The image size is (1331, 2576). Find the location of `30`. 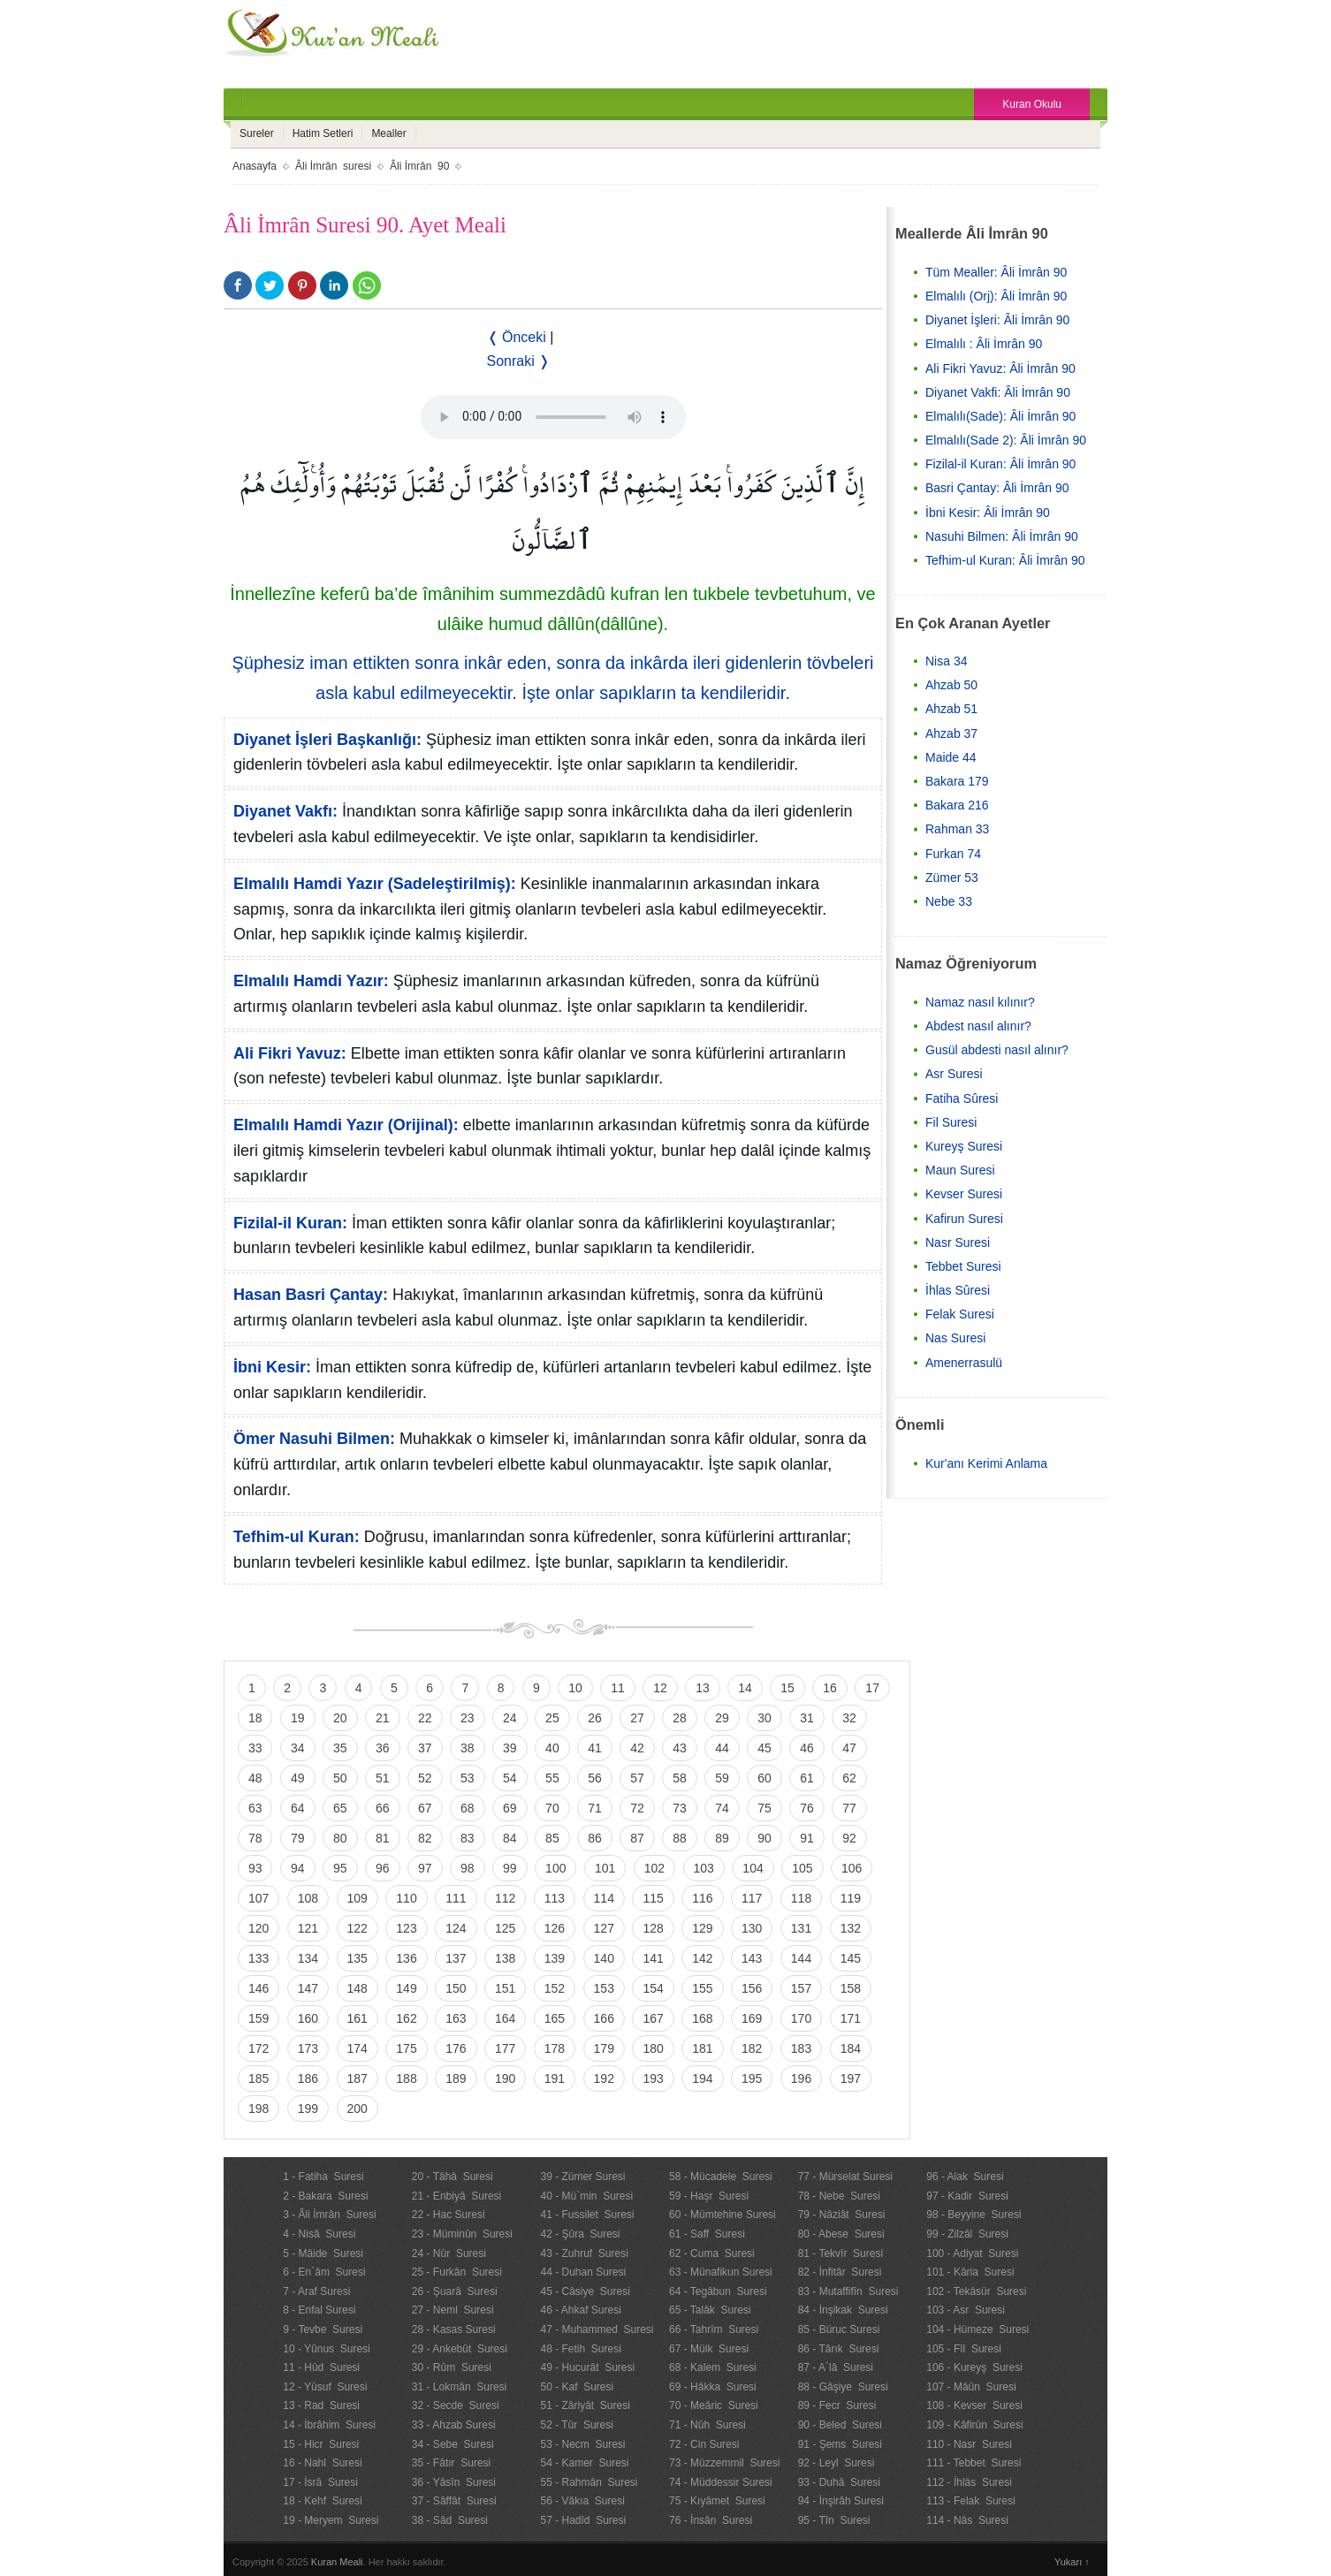

30 is located at coordinates (764, 1718).